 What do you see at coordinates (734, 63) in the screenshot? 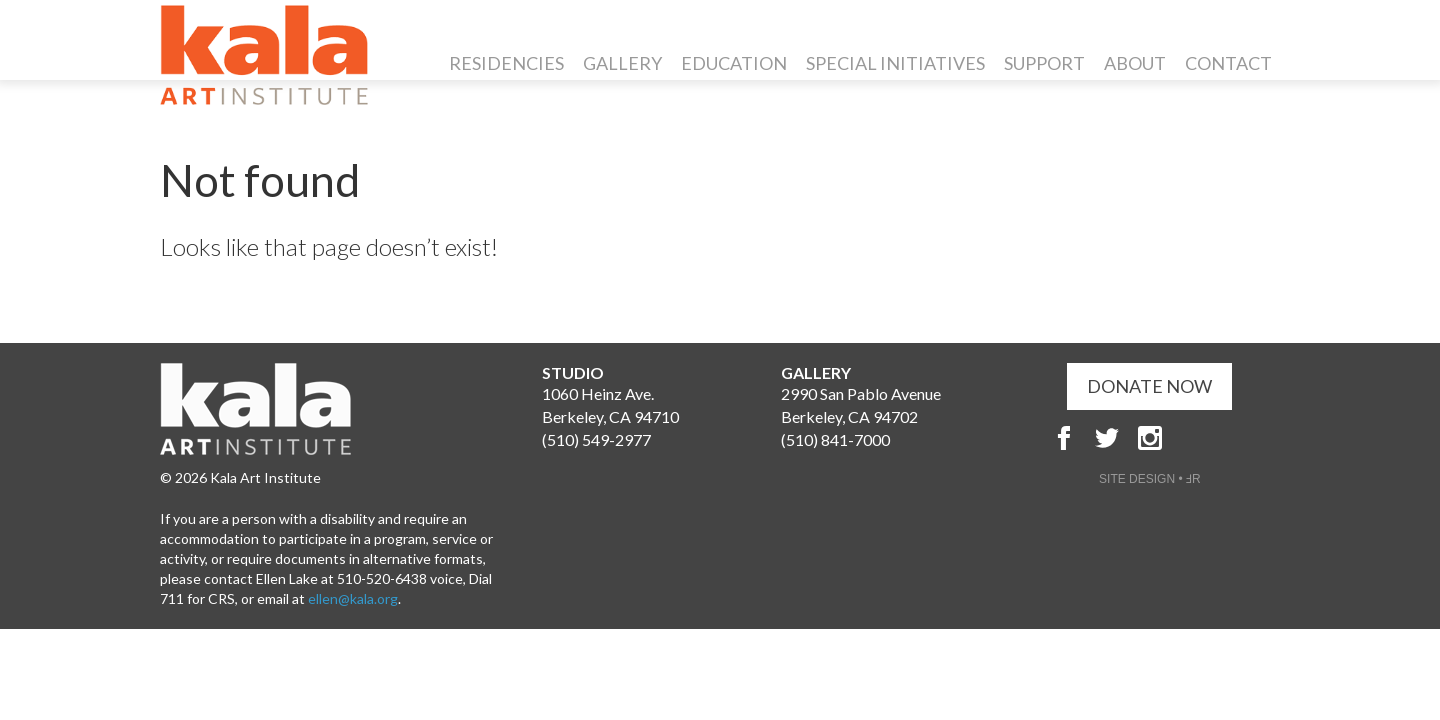
I see `Education` at bounding box center [734, 63].